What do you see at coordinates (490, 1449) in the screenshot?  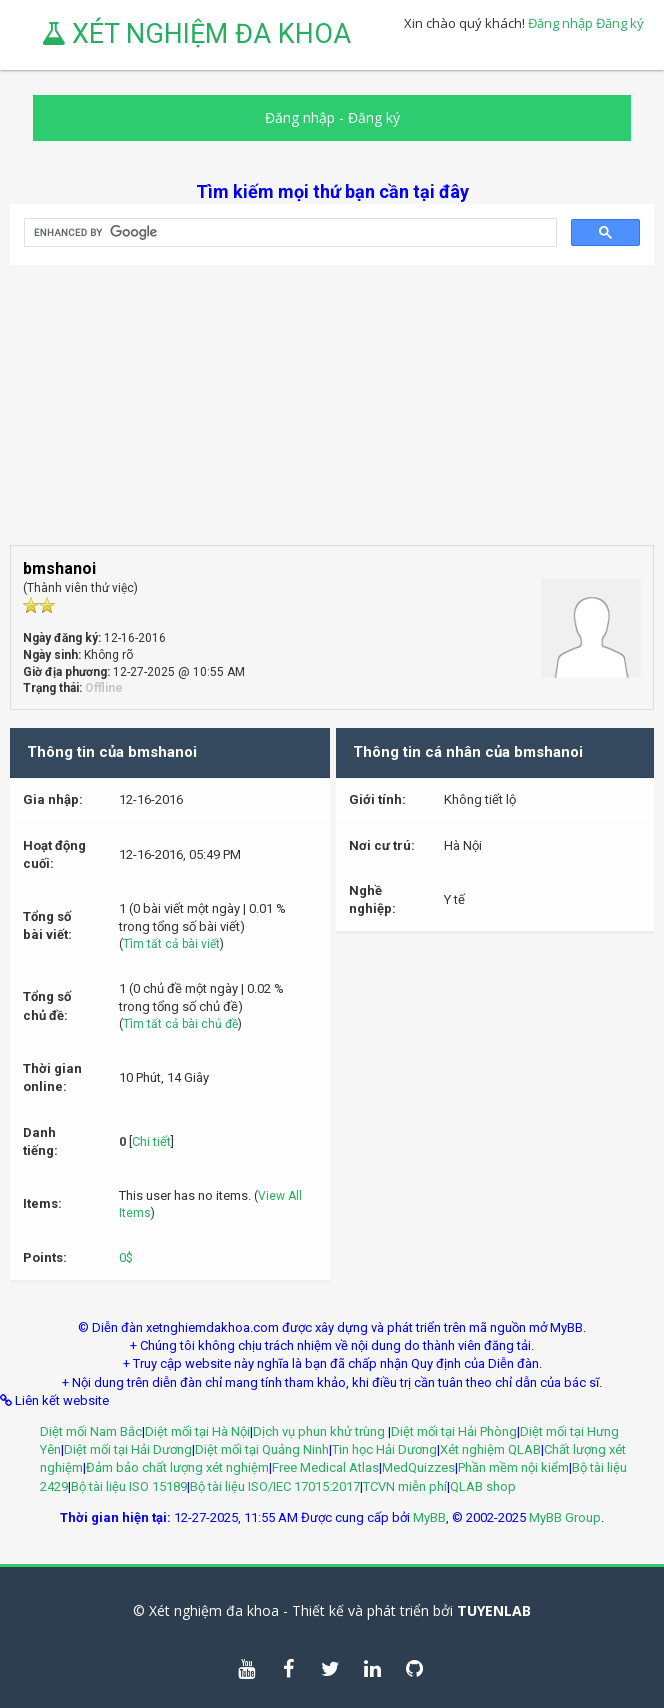 I see `Xét nghiệm QLAB` at bounding box center [490, 1449].